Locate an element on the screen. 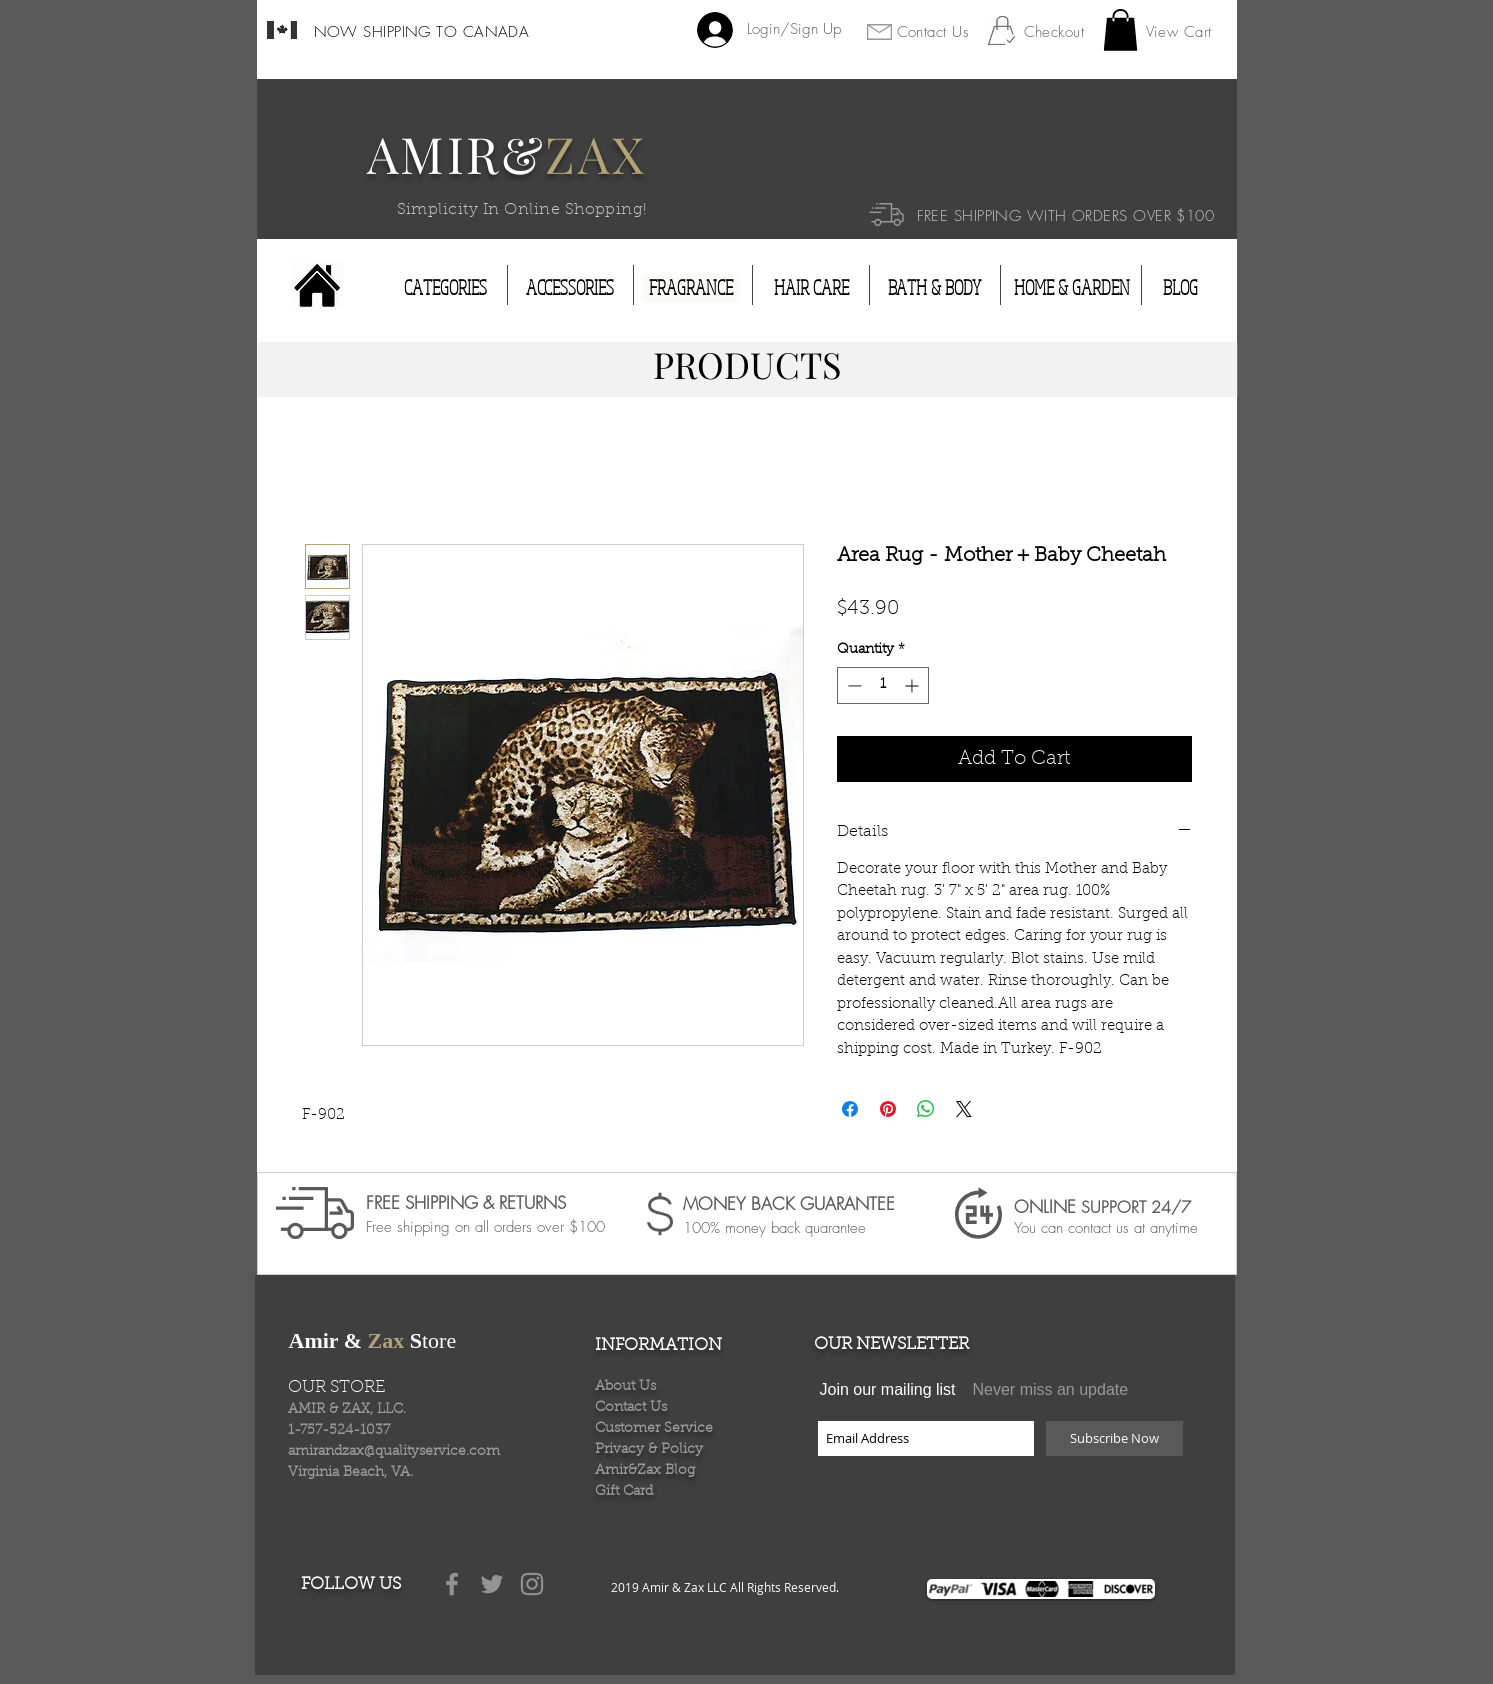  [Grey Twitter Icon] is located at coordinates (492, 1584).